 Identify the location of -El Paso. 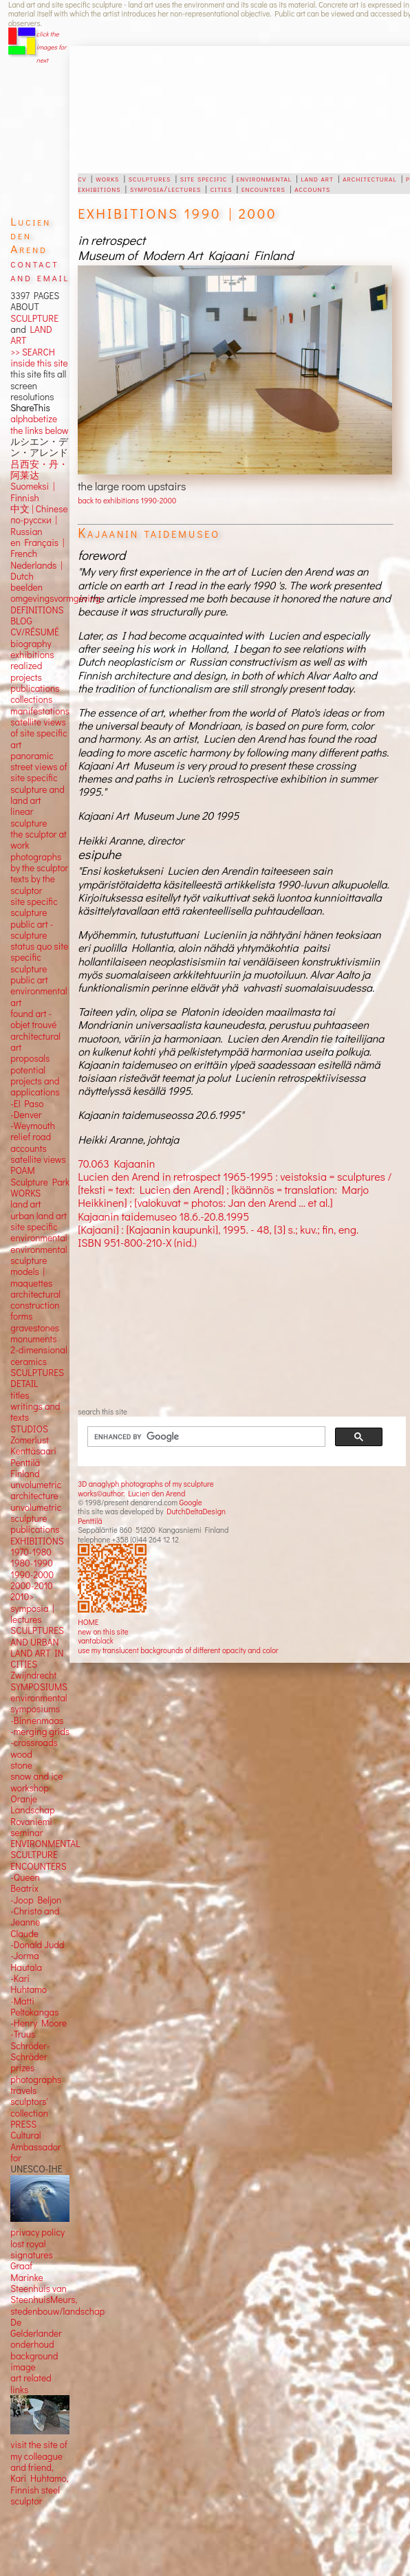
(26, 1104).